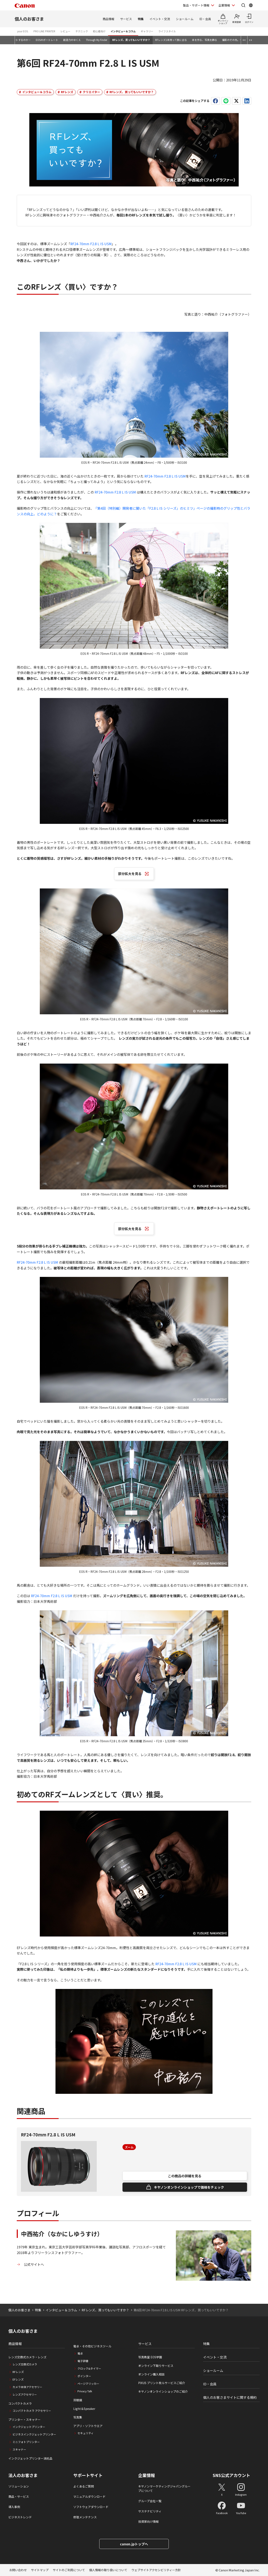 The width and height of the screenshot is (268, 2576). I want to click on この商品の詳細を見る, so click(184, 2175).